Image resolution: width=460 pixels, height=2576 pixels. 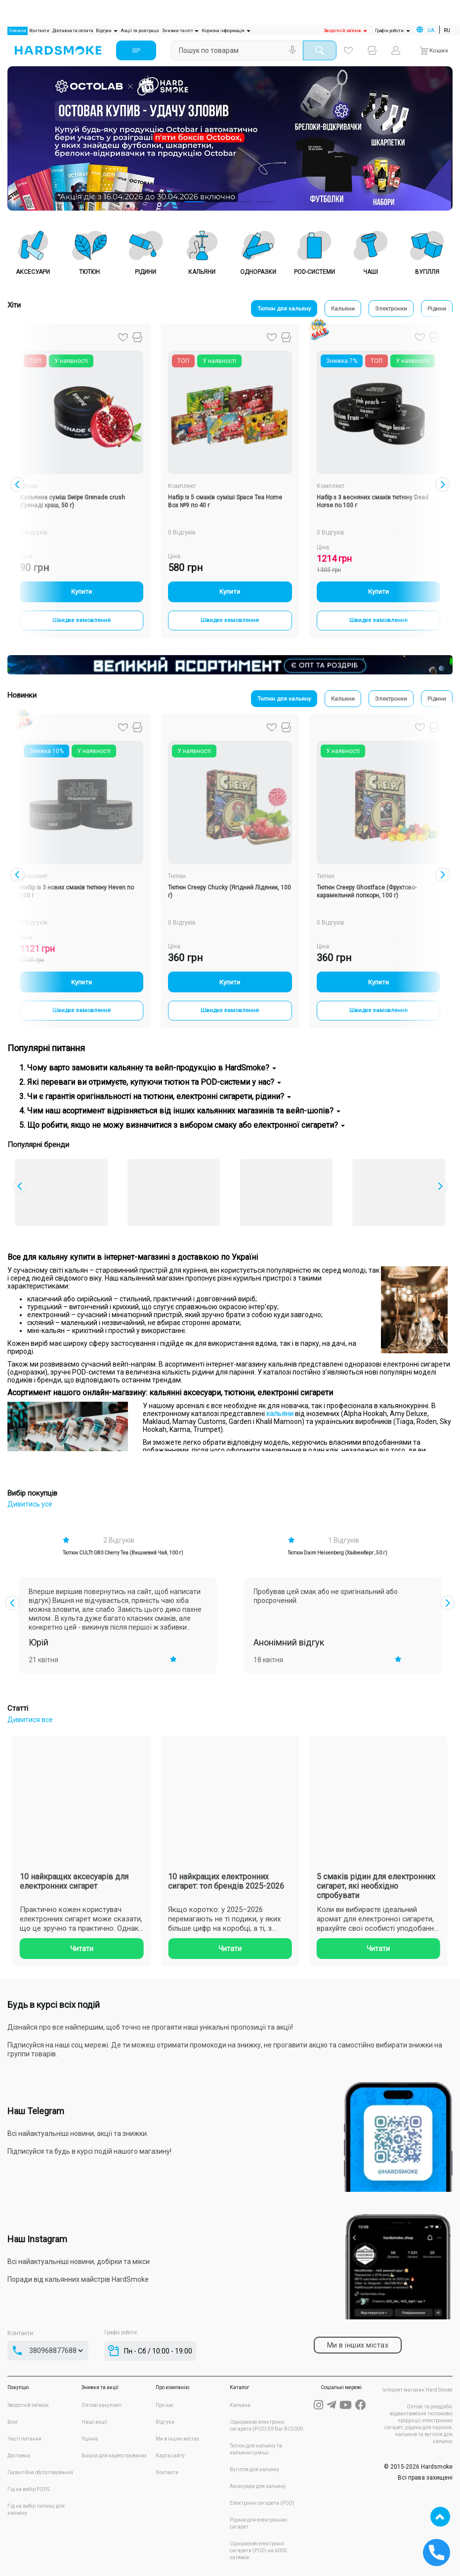 I want to click on Оптові закупівлі, so click(x=102, y=2405).